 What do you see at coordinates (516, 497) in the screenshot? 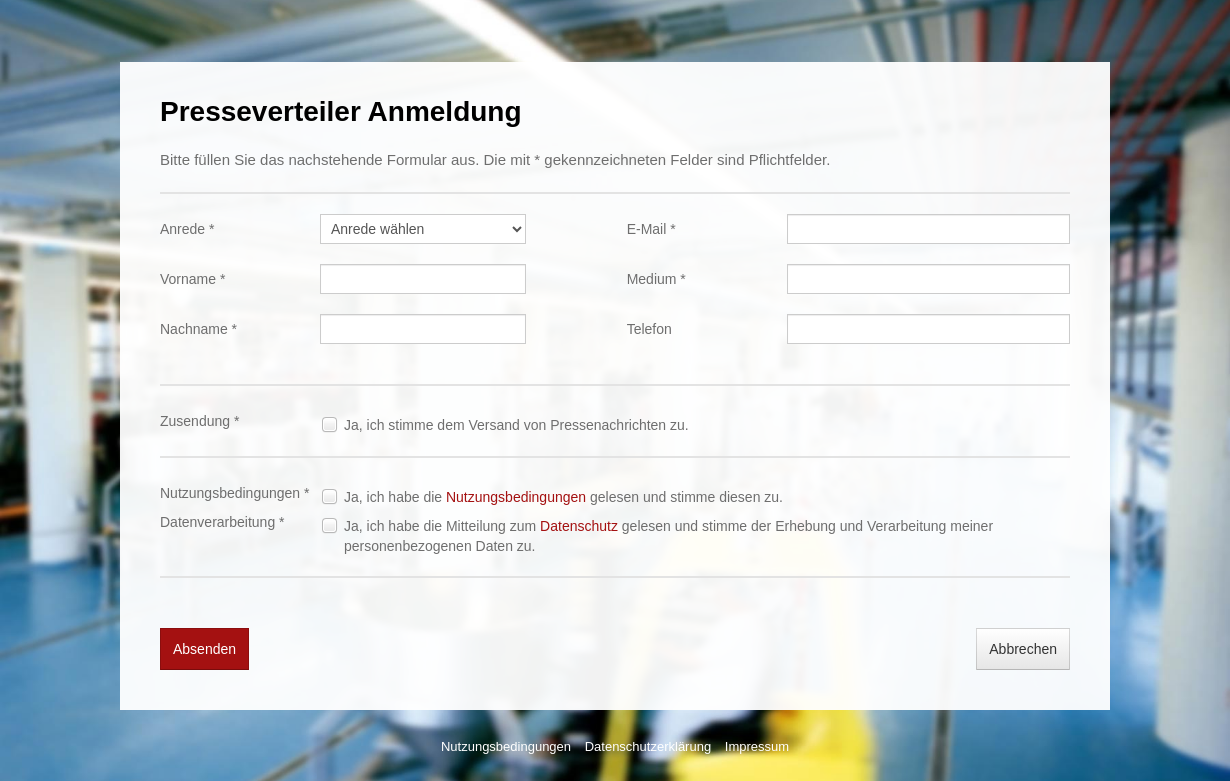
I see `Nutzungsbedingungen` at bounding box center [516, 497].